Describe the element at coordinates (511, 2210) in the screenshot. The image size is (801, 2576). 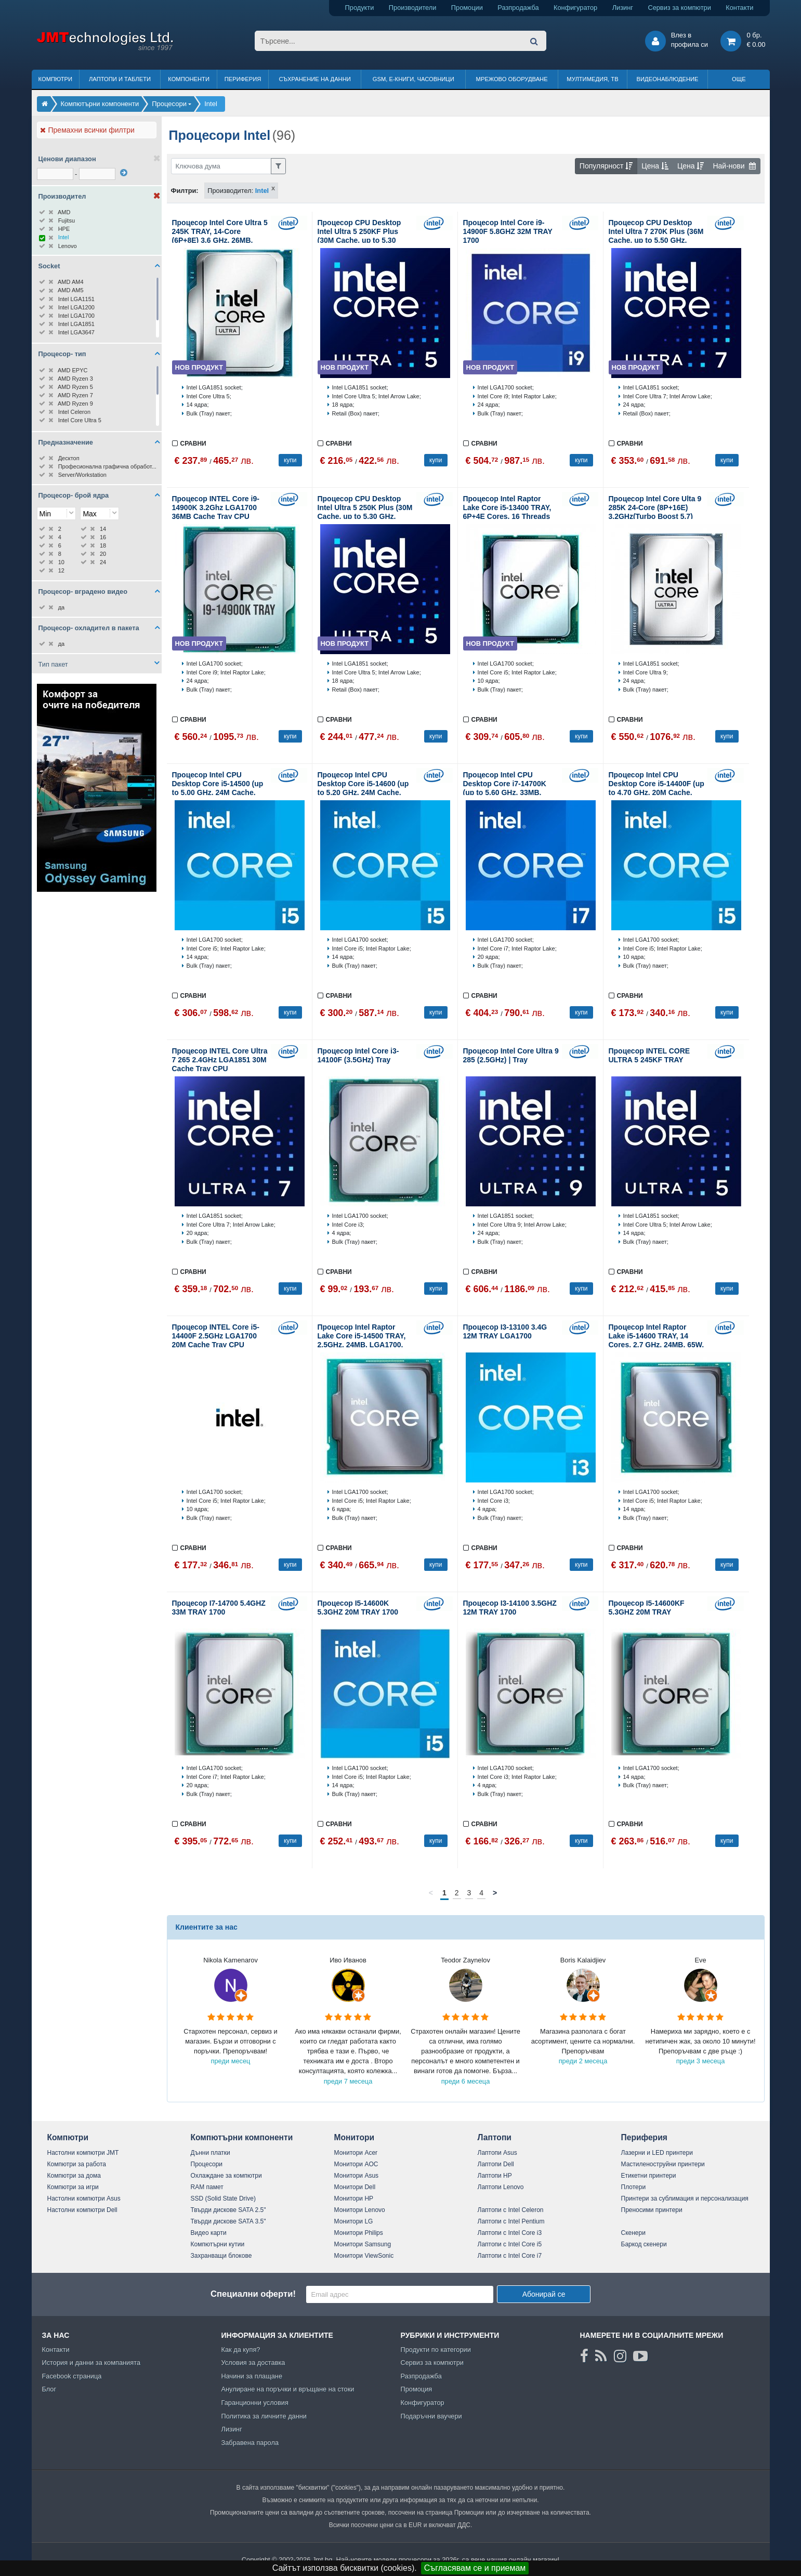
I see `Лаптопи с Intel Celeron` at that location.